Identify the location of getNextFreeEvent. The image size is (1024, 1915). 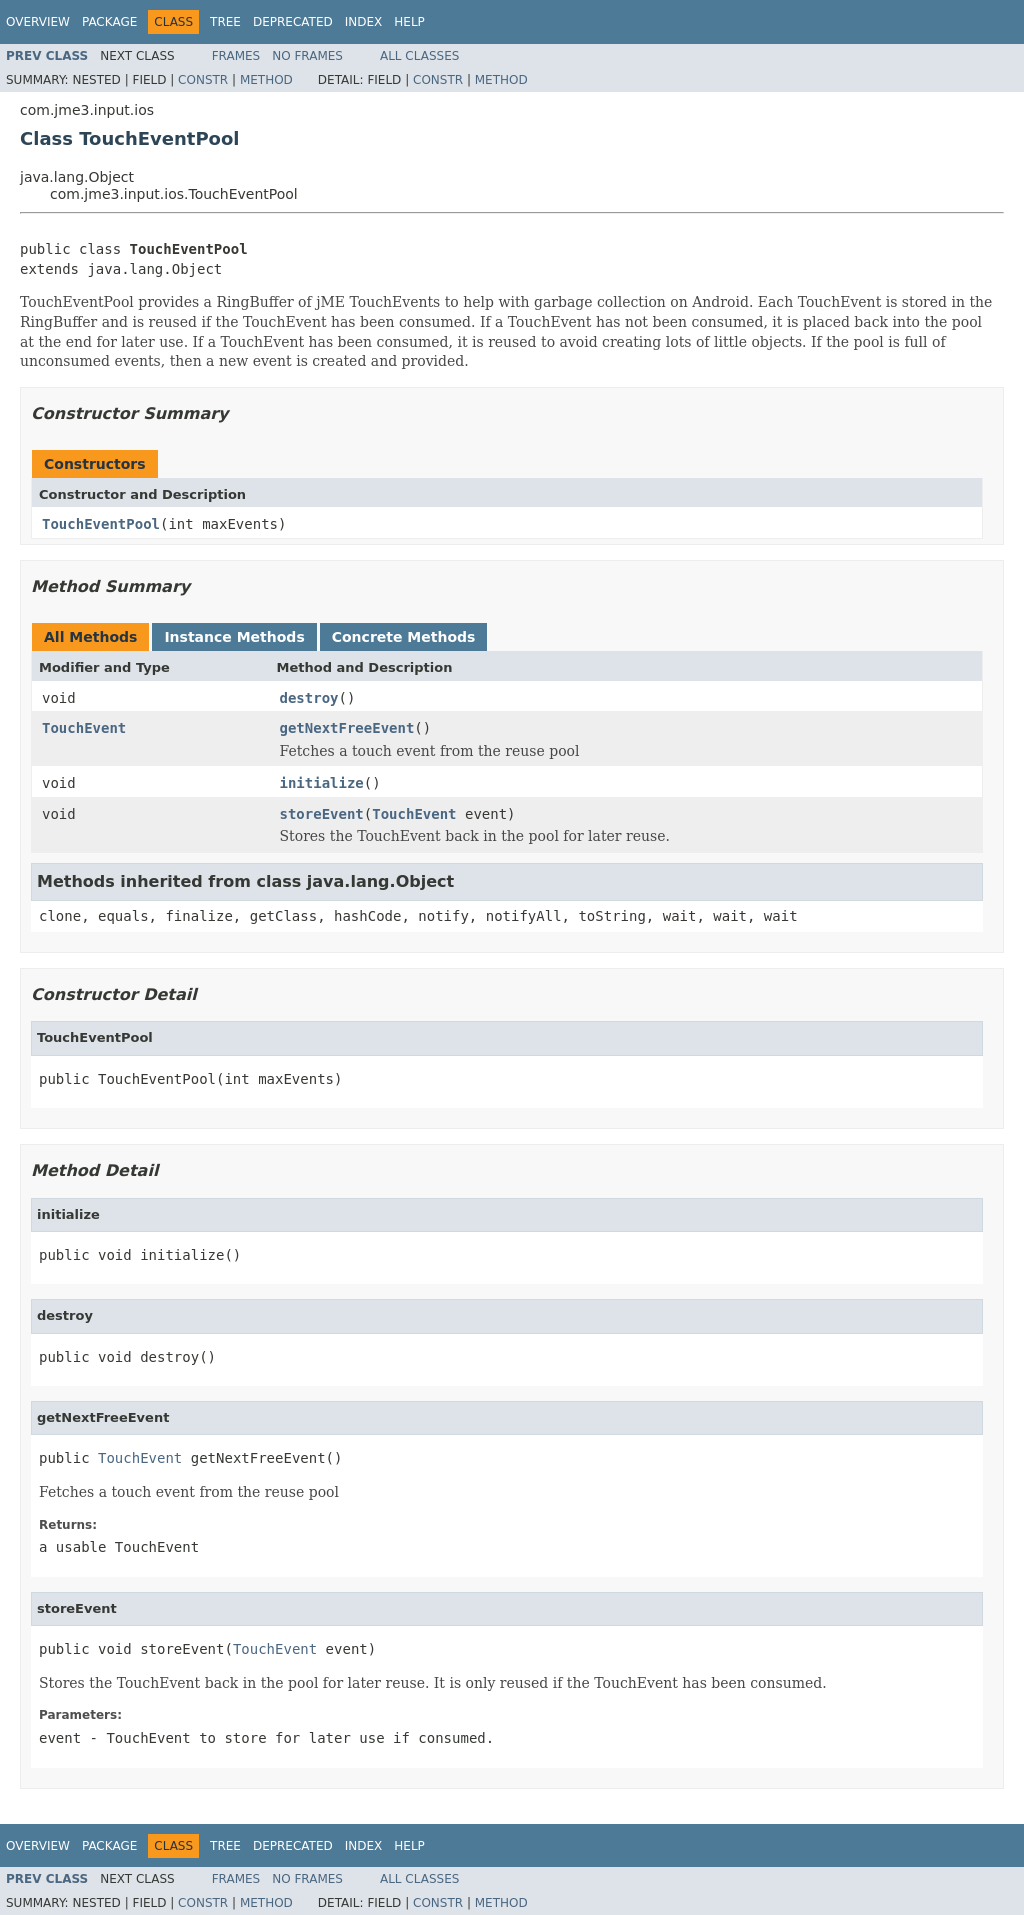
(347, 728).